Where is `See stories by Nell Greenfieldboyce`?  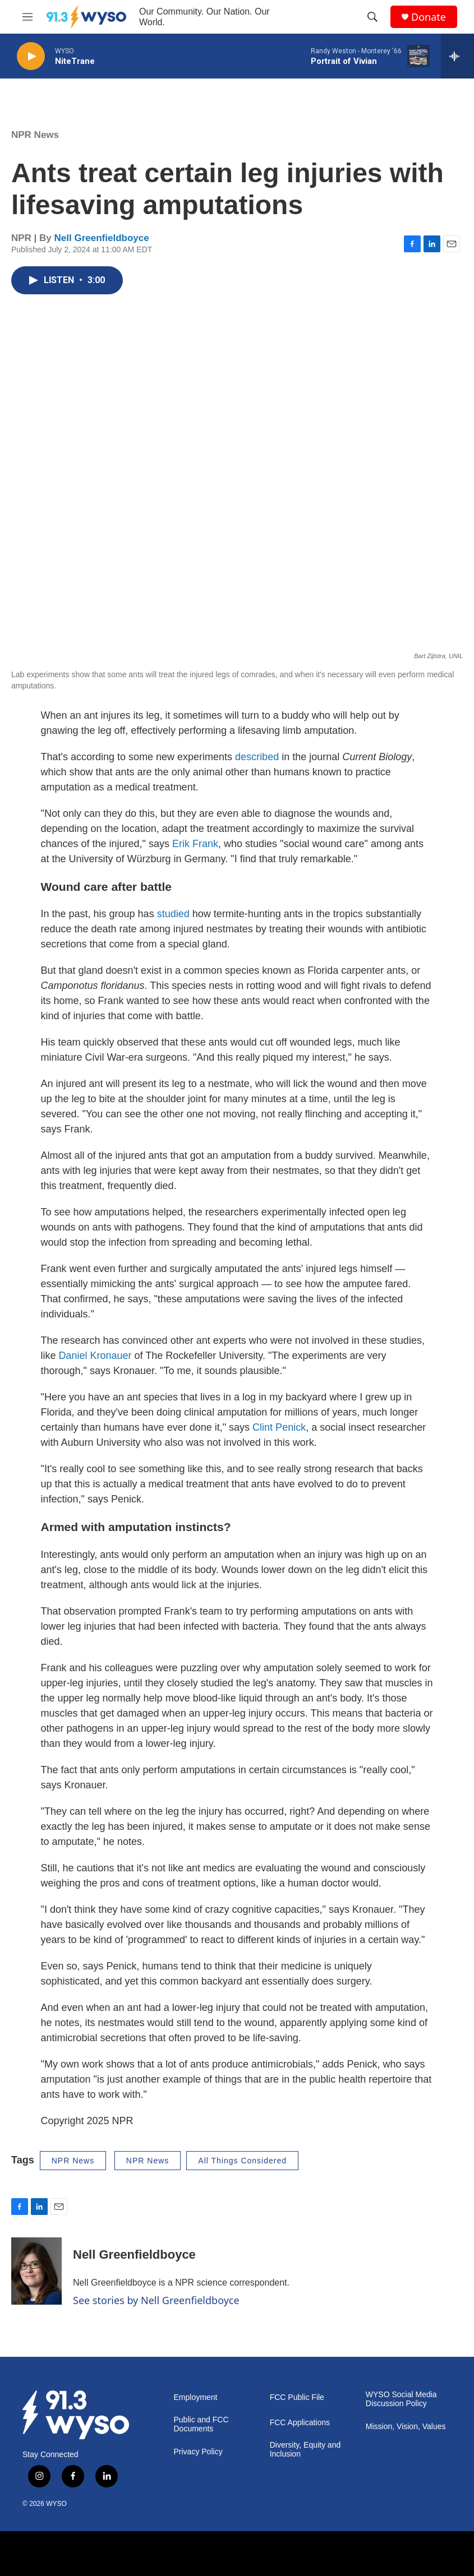 See stories by Nell Greenfieldboyce is located at coordinates (156, 2300).